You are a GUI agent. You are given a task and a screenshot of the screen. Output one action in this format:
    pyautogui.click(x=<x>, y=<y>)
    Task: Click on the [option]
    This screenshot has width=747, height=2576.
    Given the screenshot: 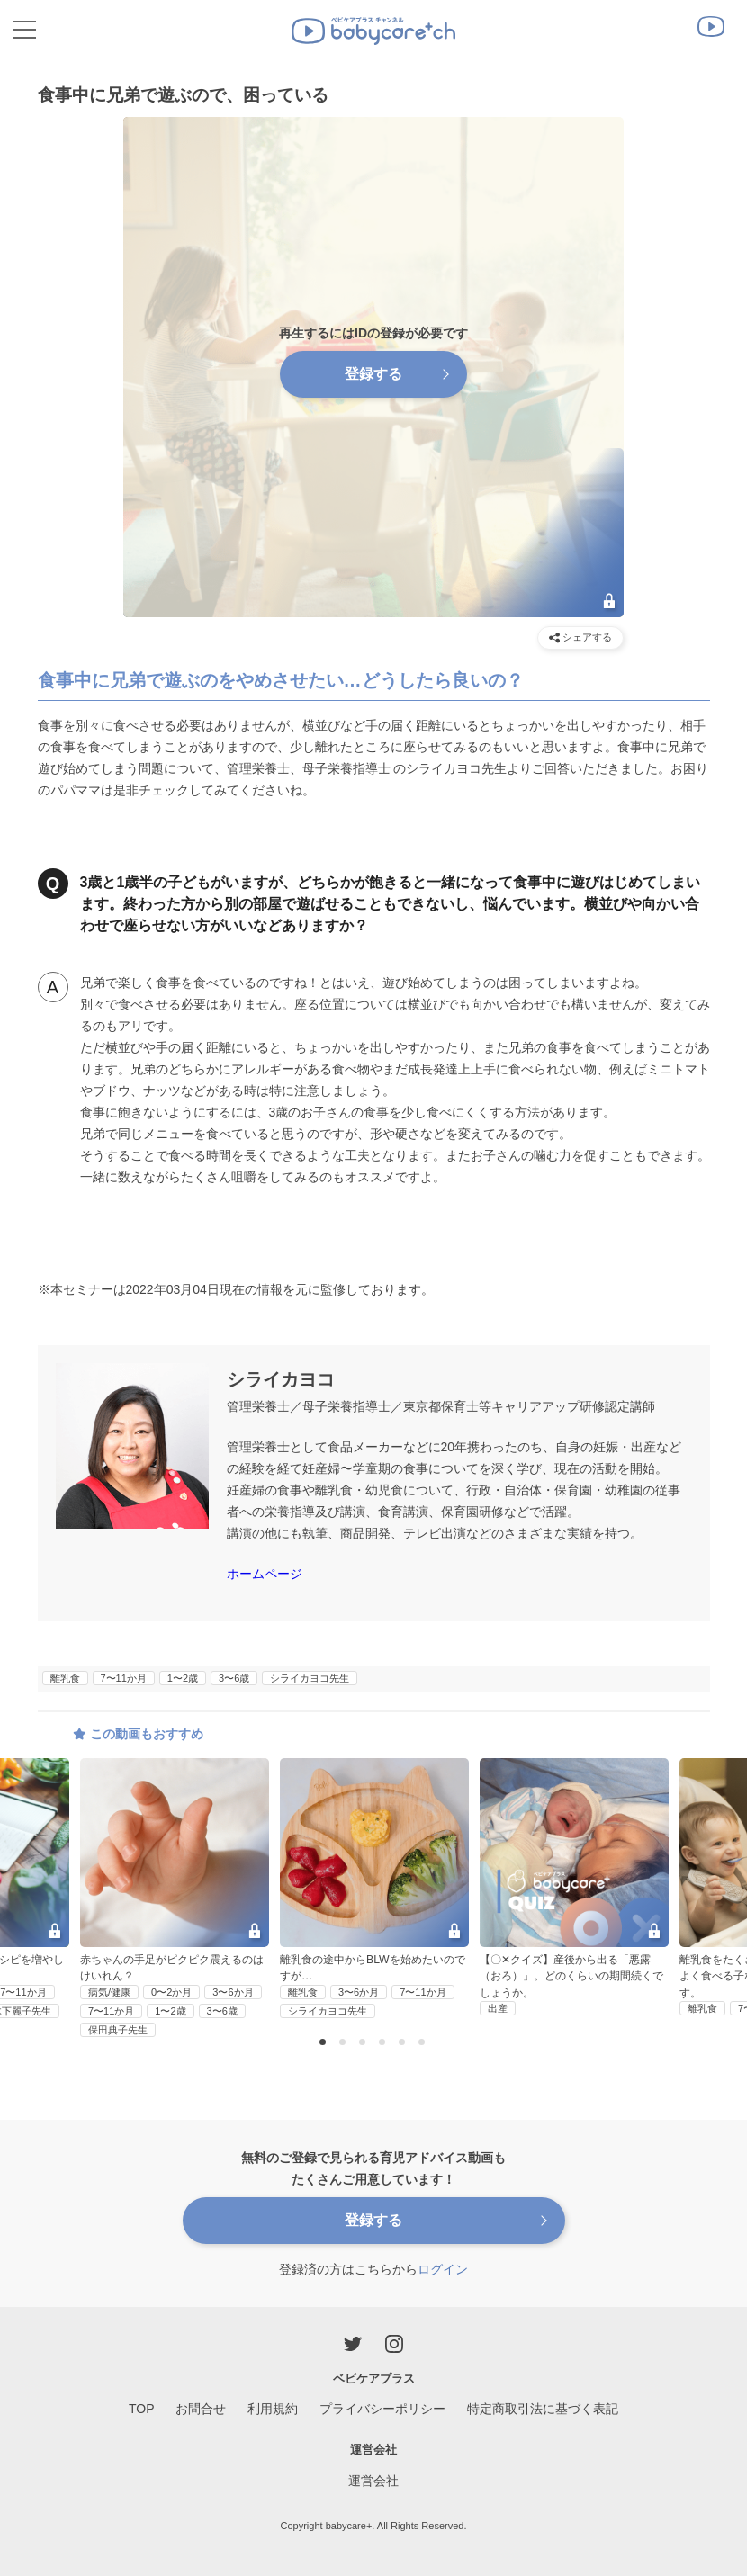 What is the action you would take?
    pyautogui.click(x=374, y=1889)
    